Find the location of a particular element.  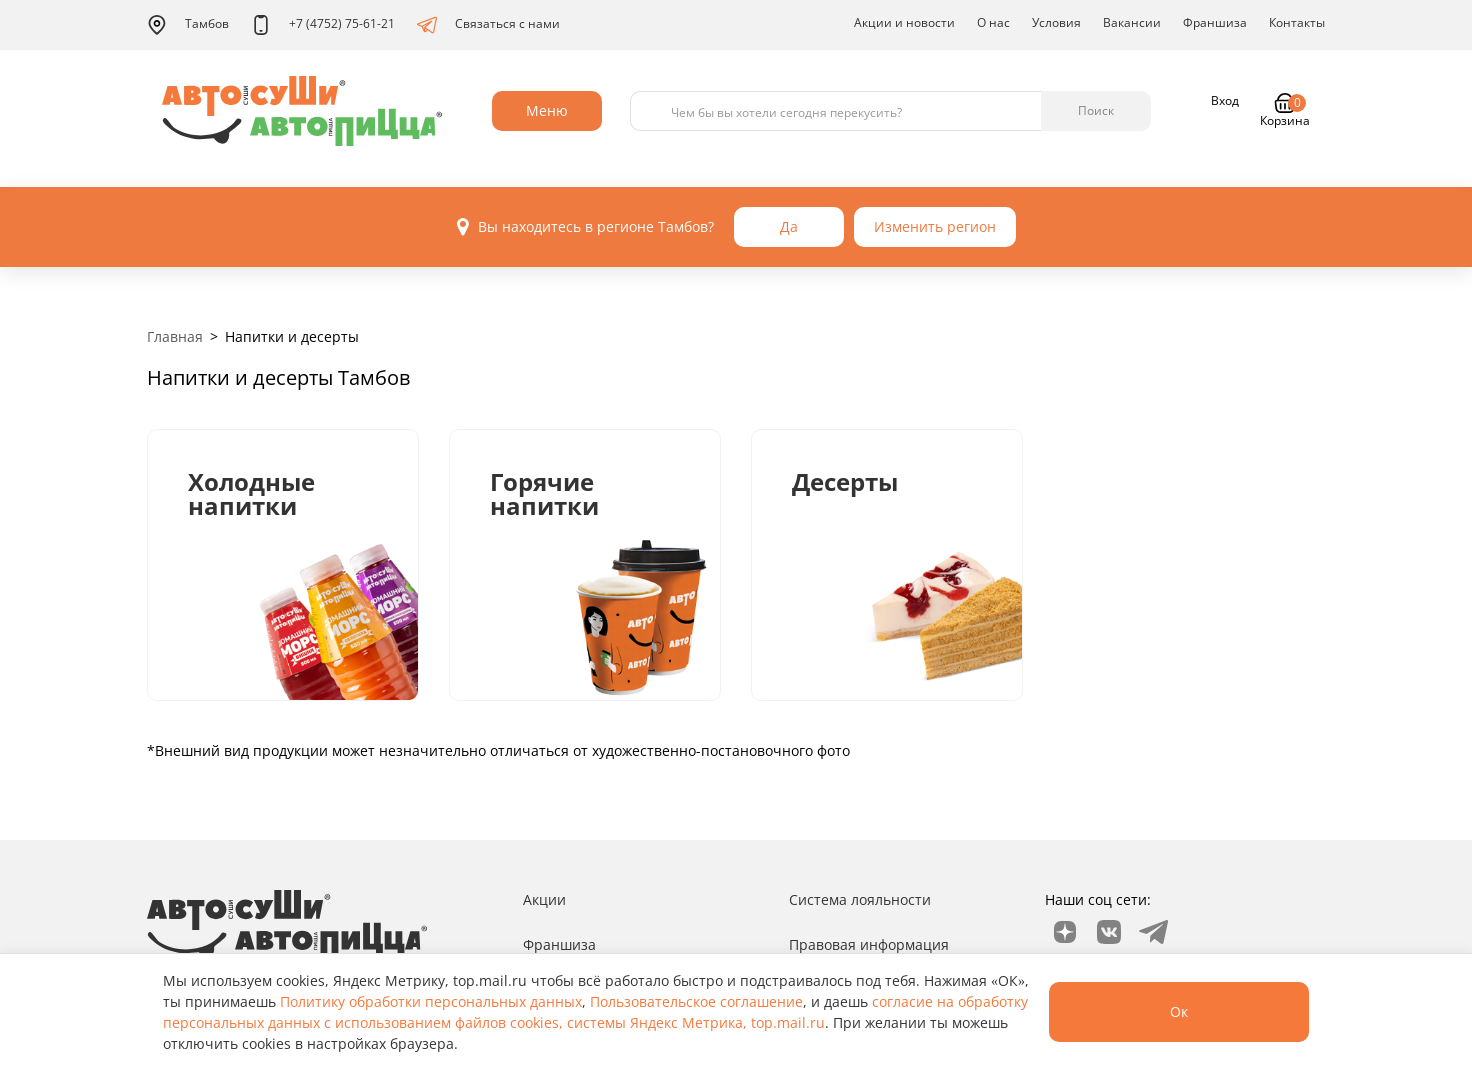

Пользовательское соглашение is located at coordinates (696, 1001).